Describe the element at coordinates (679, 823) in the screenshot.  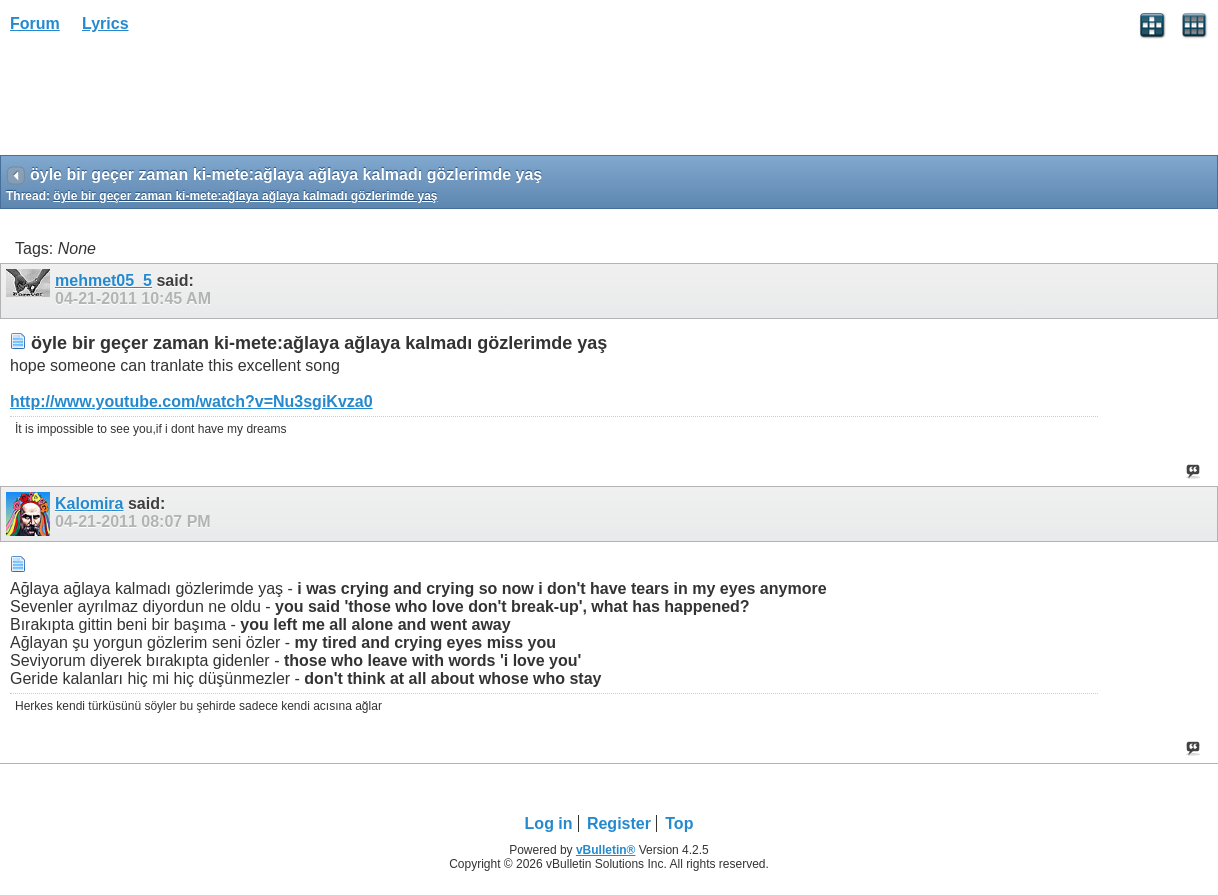
I see `Top` at that location.